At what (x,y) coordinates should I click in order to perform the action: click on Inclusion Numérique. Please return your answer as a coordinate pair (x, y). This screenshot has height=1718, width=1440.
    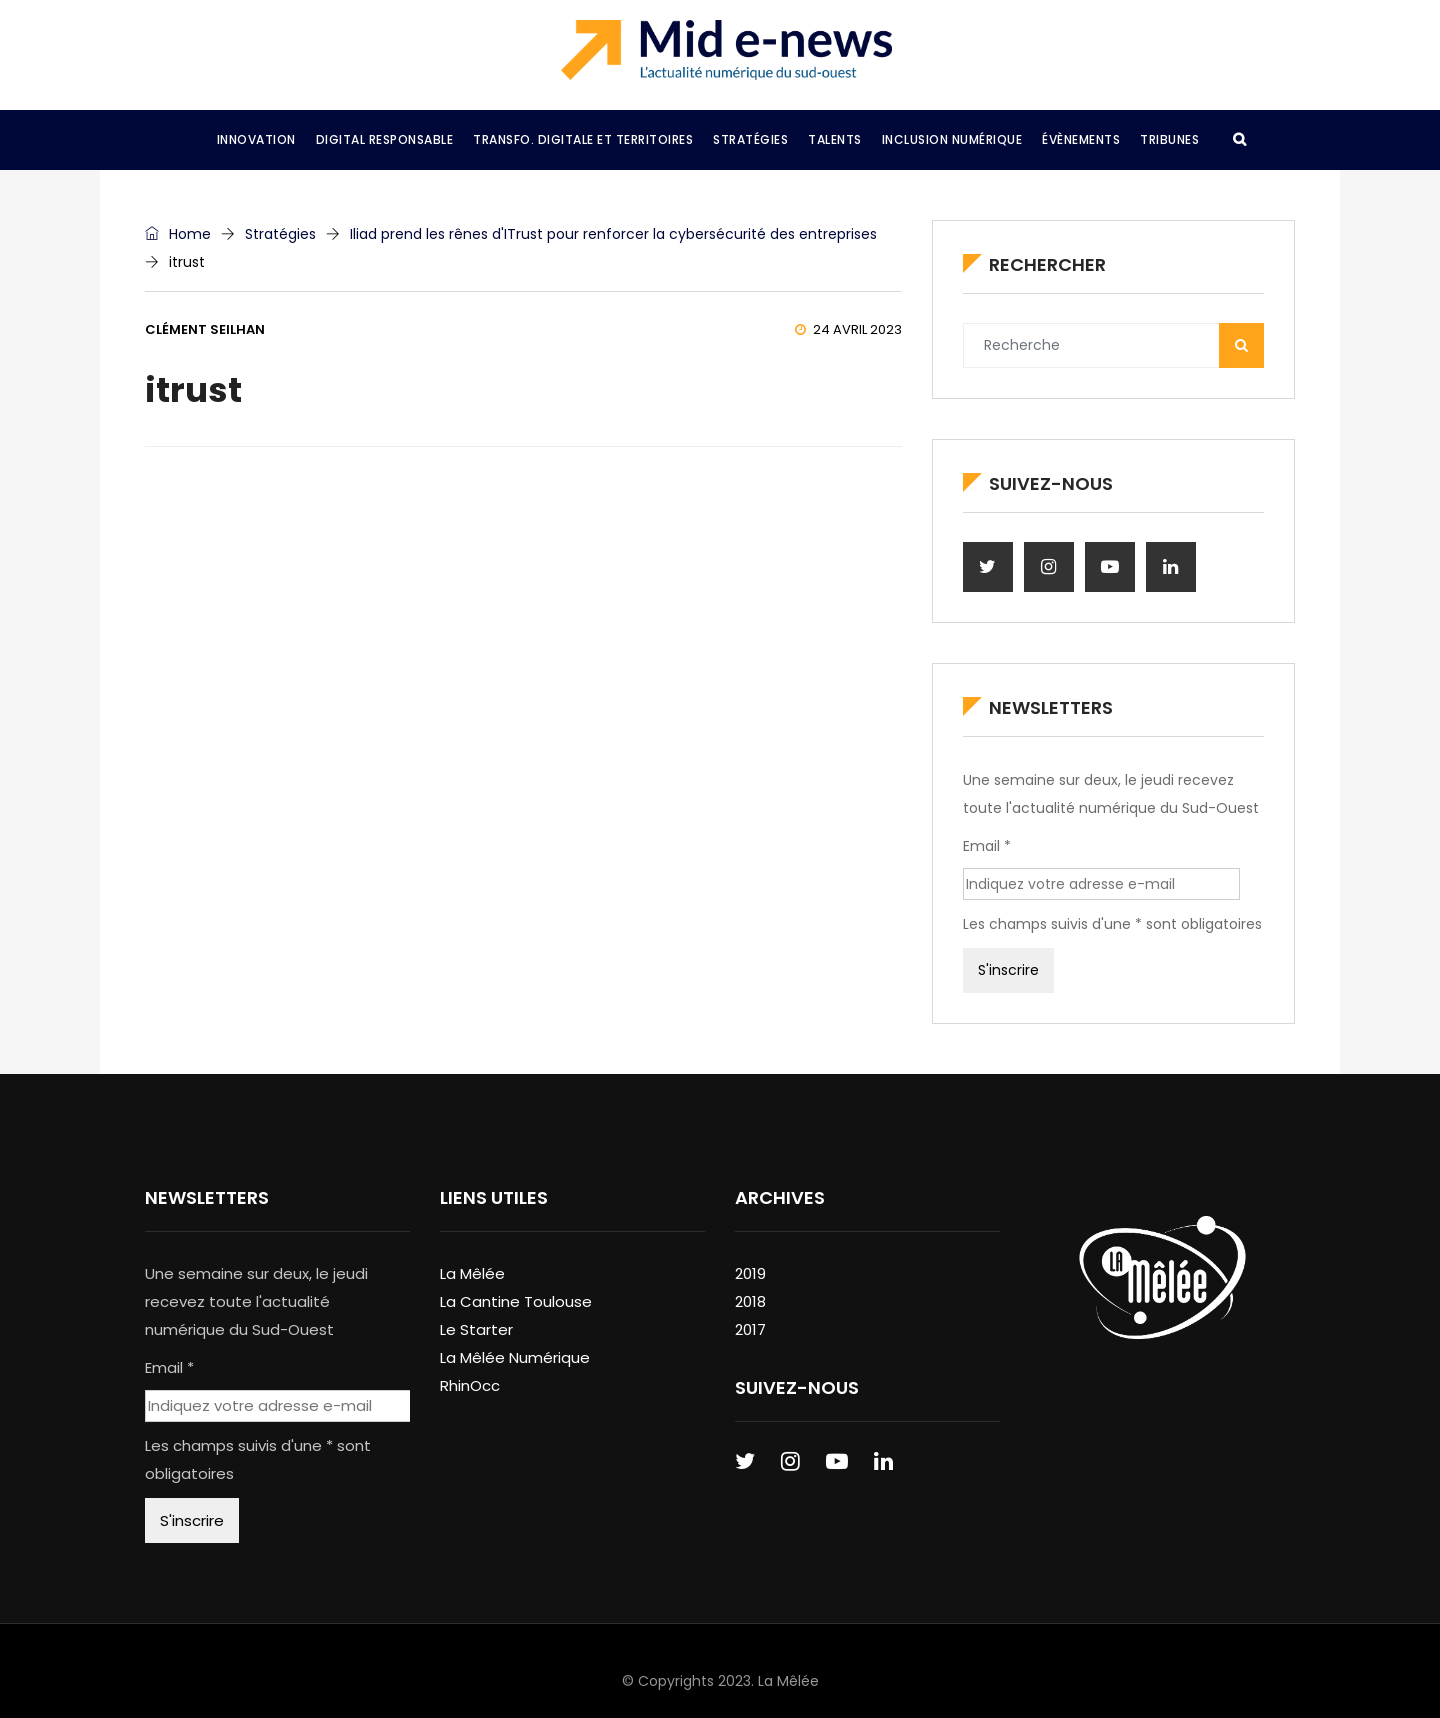
    Looking at the image, I should click on (952, 139).